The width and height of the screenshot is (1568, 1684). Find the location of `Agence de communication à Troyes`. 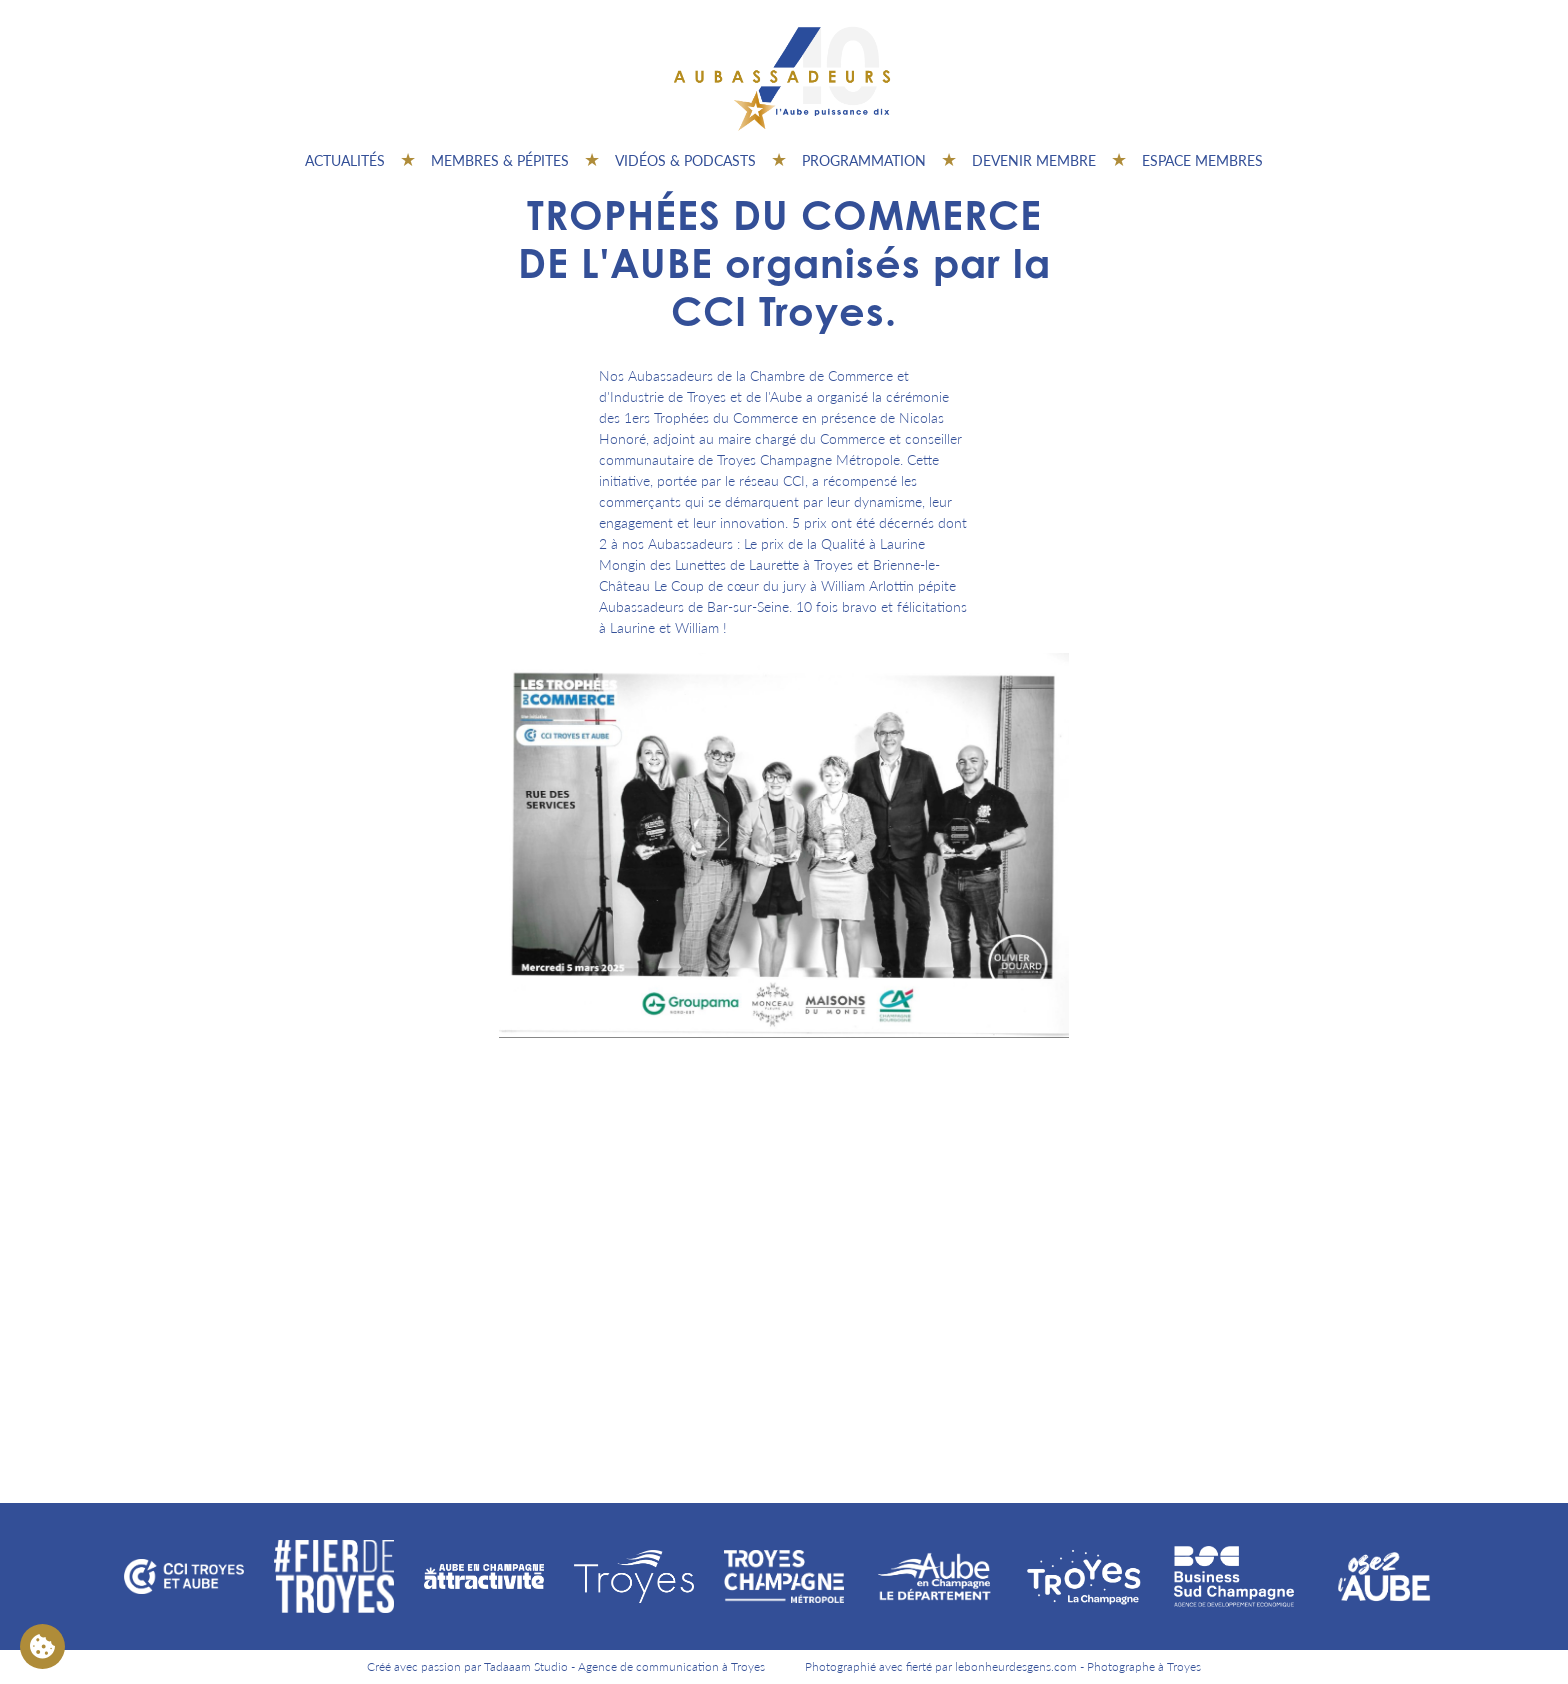

Agence de communication à Troyes is located at coordinates (671, 1666).